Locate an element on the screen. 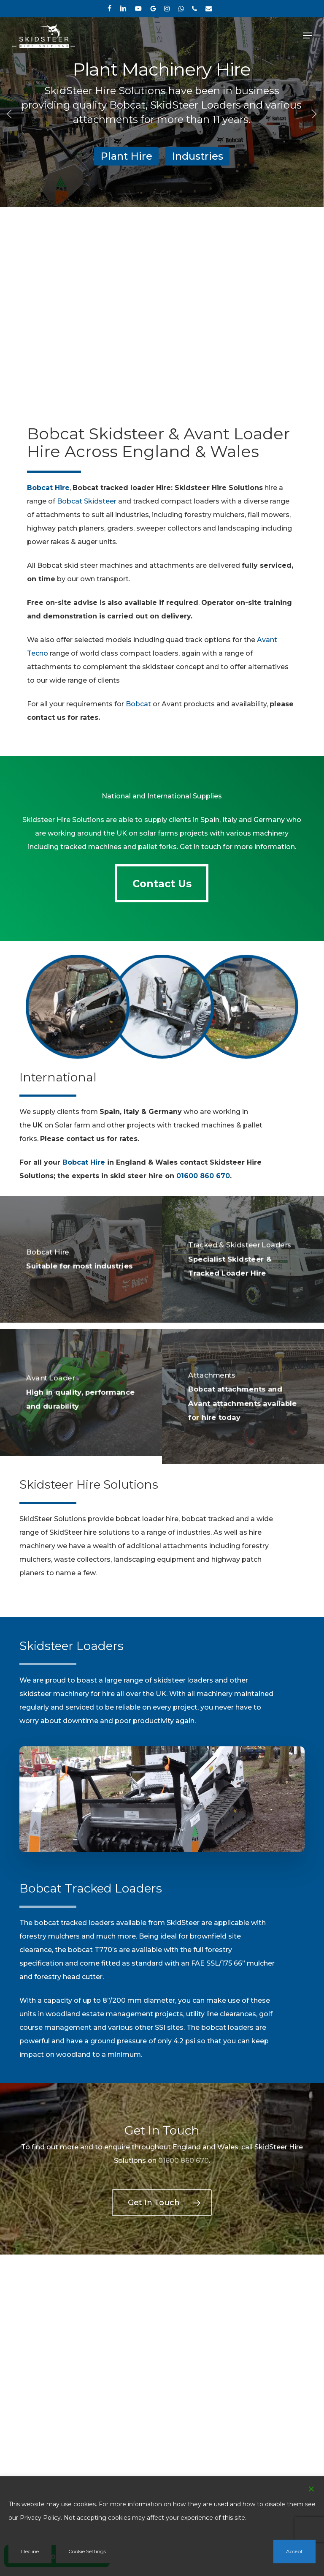 The image size is (324, 2576). Decline [Reject] is located at coordinates (30, 2551).